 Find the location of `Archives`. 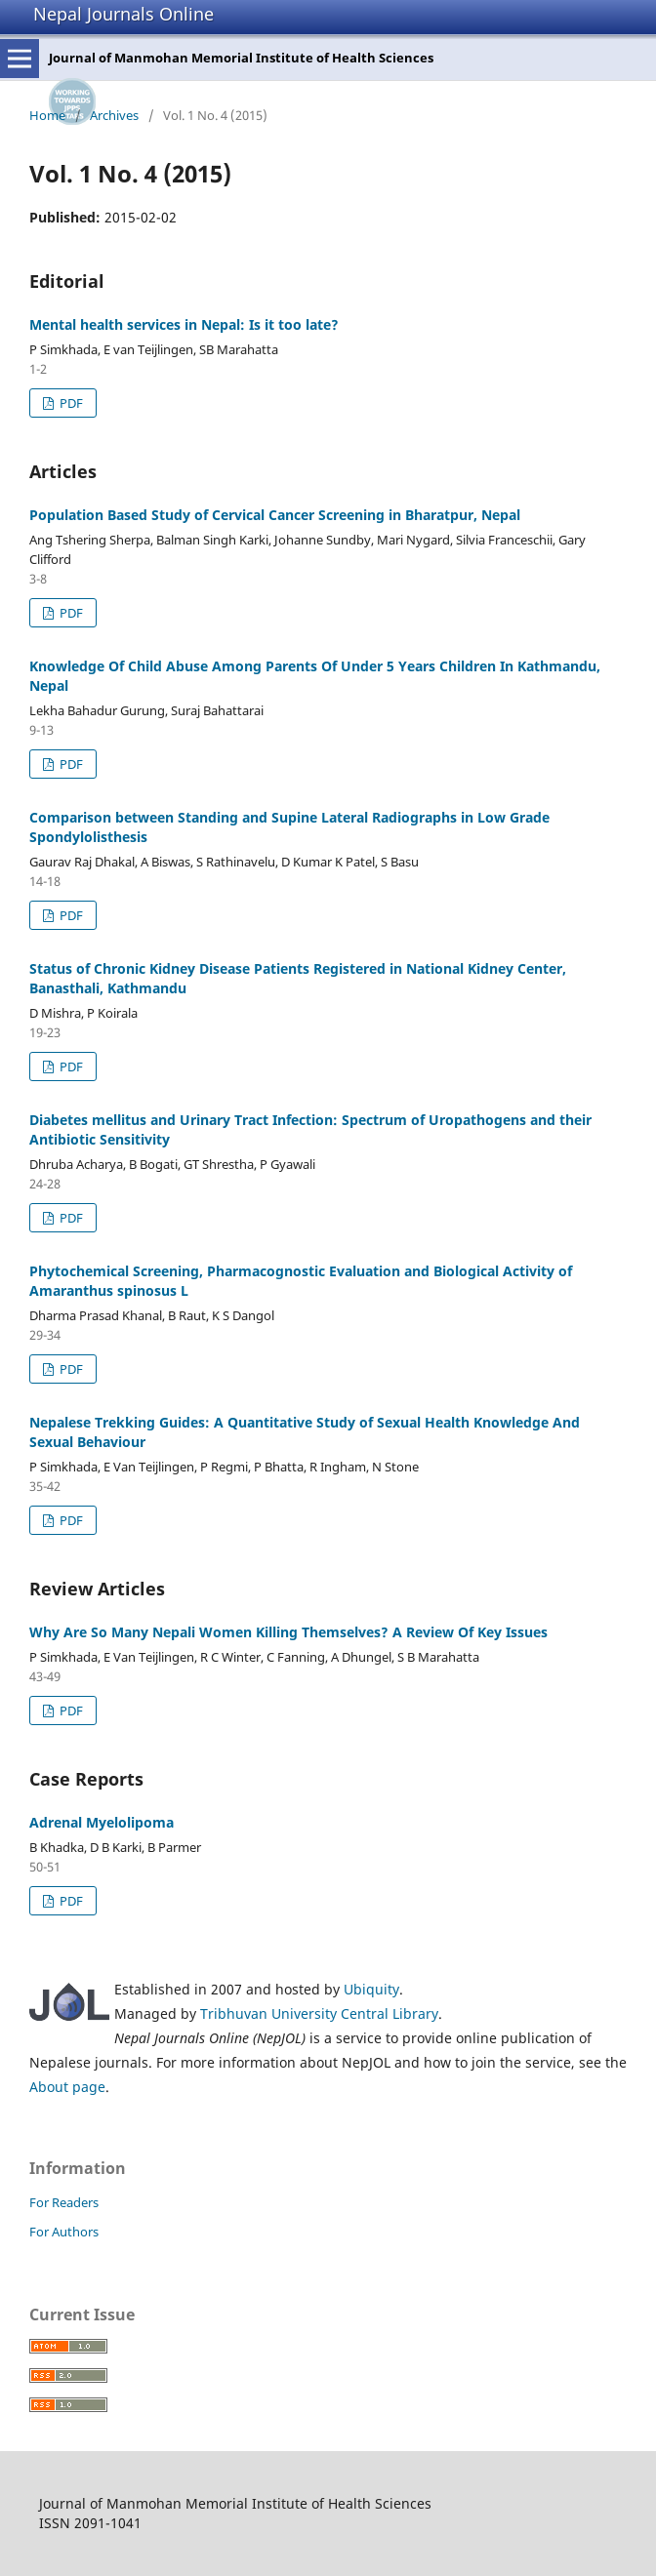

Archives is located at coordinates (114, 115).